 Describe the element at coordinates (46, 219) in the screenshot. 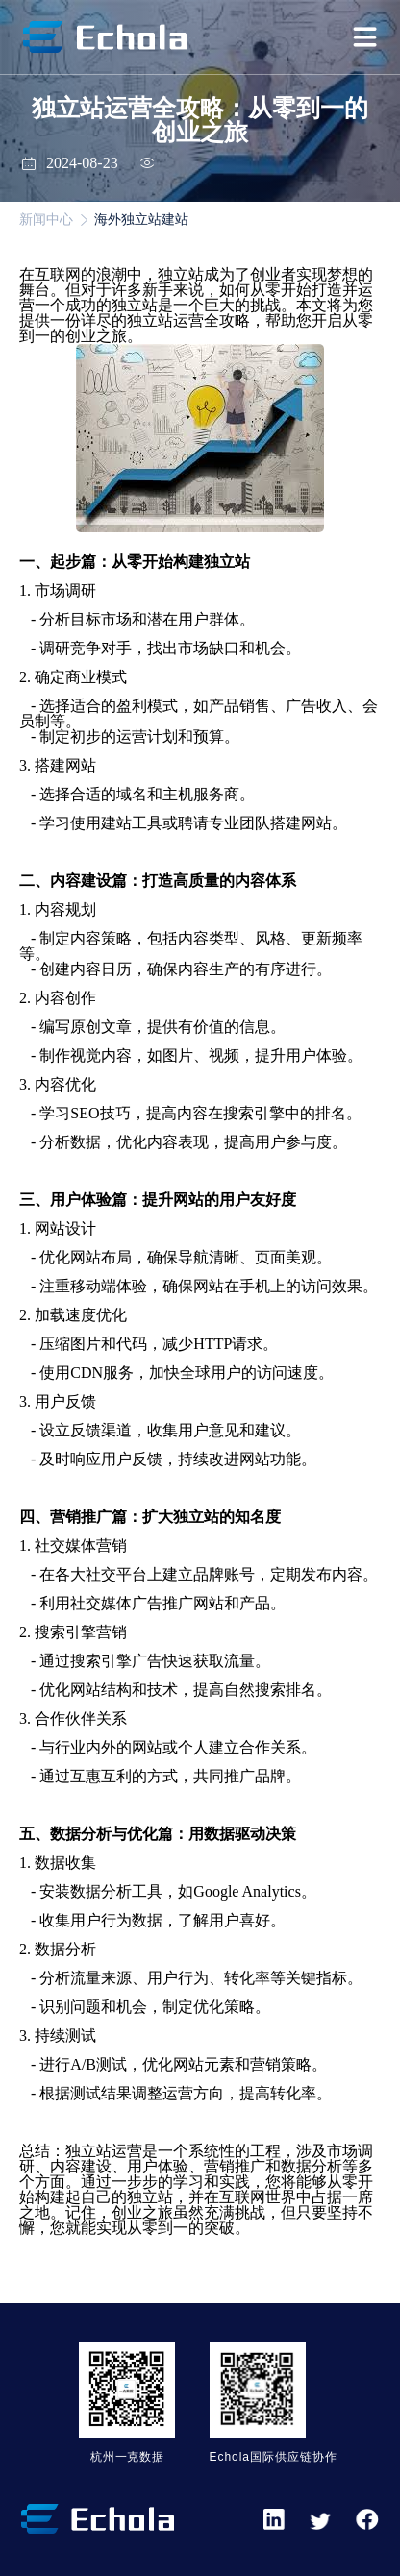

I see `新闻中心` at that location.